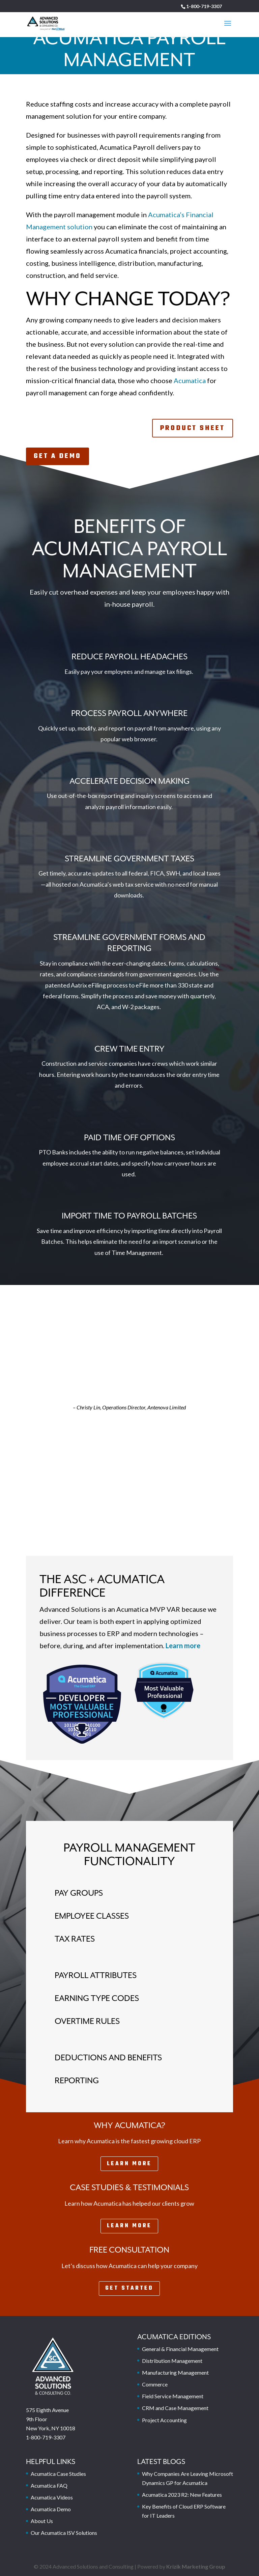 Image resolution: width=259 pixels, height=2576 pixels. What do you see at coordinates (57, 456) in the screenshot?
I see `Get A Demo` at bounding box center [57, 456].